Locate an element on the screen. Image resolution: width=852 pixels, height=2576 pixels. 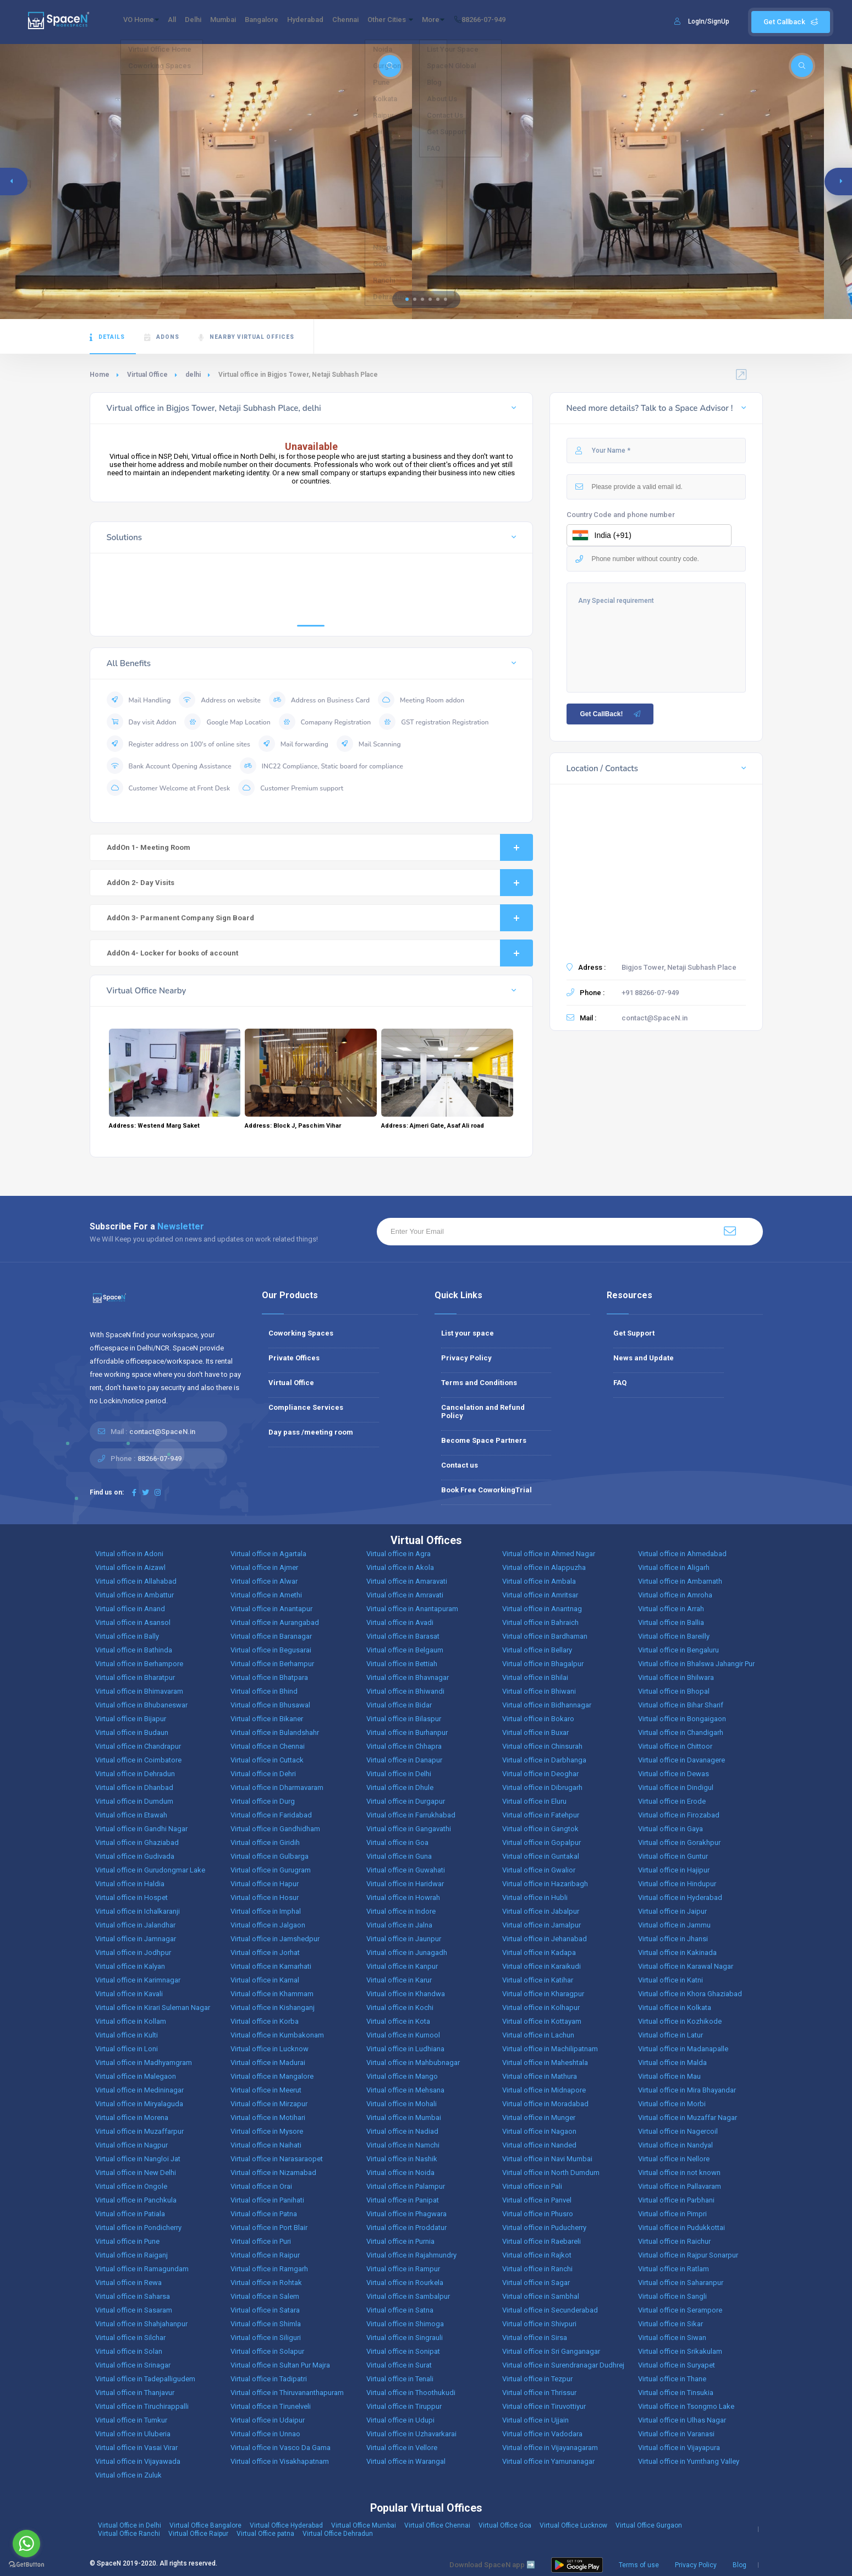
Virtual office in Jabalpur is located at coordinates (540, 1911).